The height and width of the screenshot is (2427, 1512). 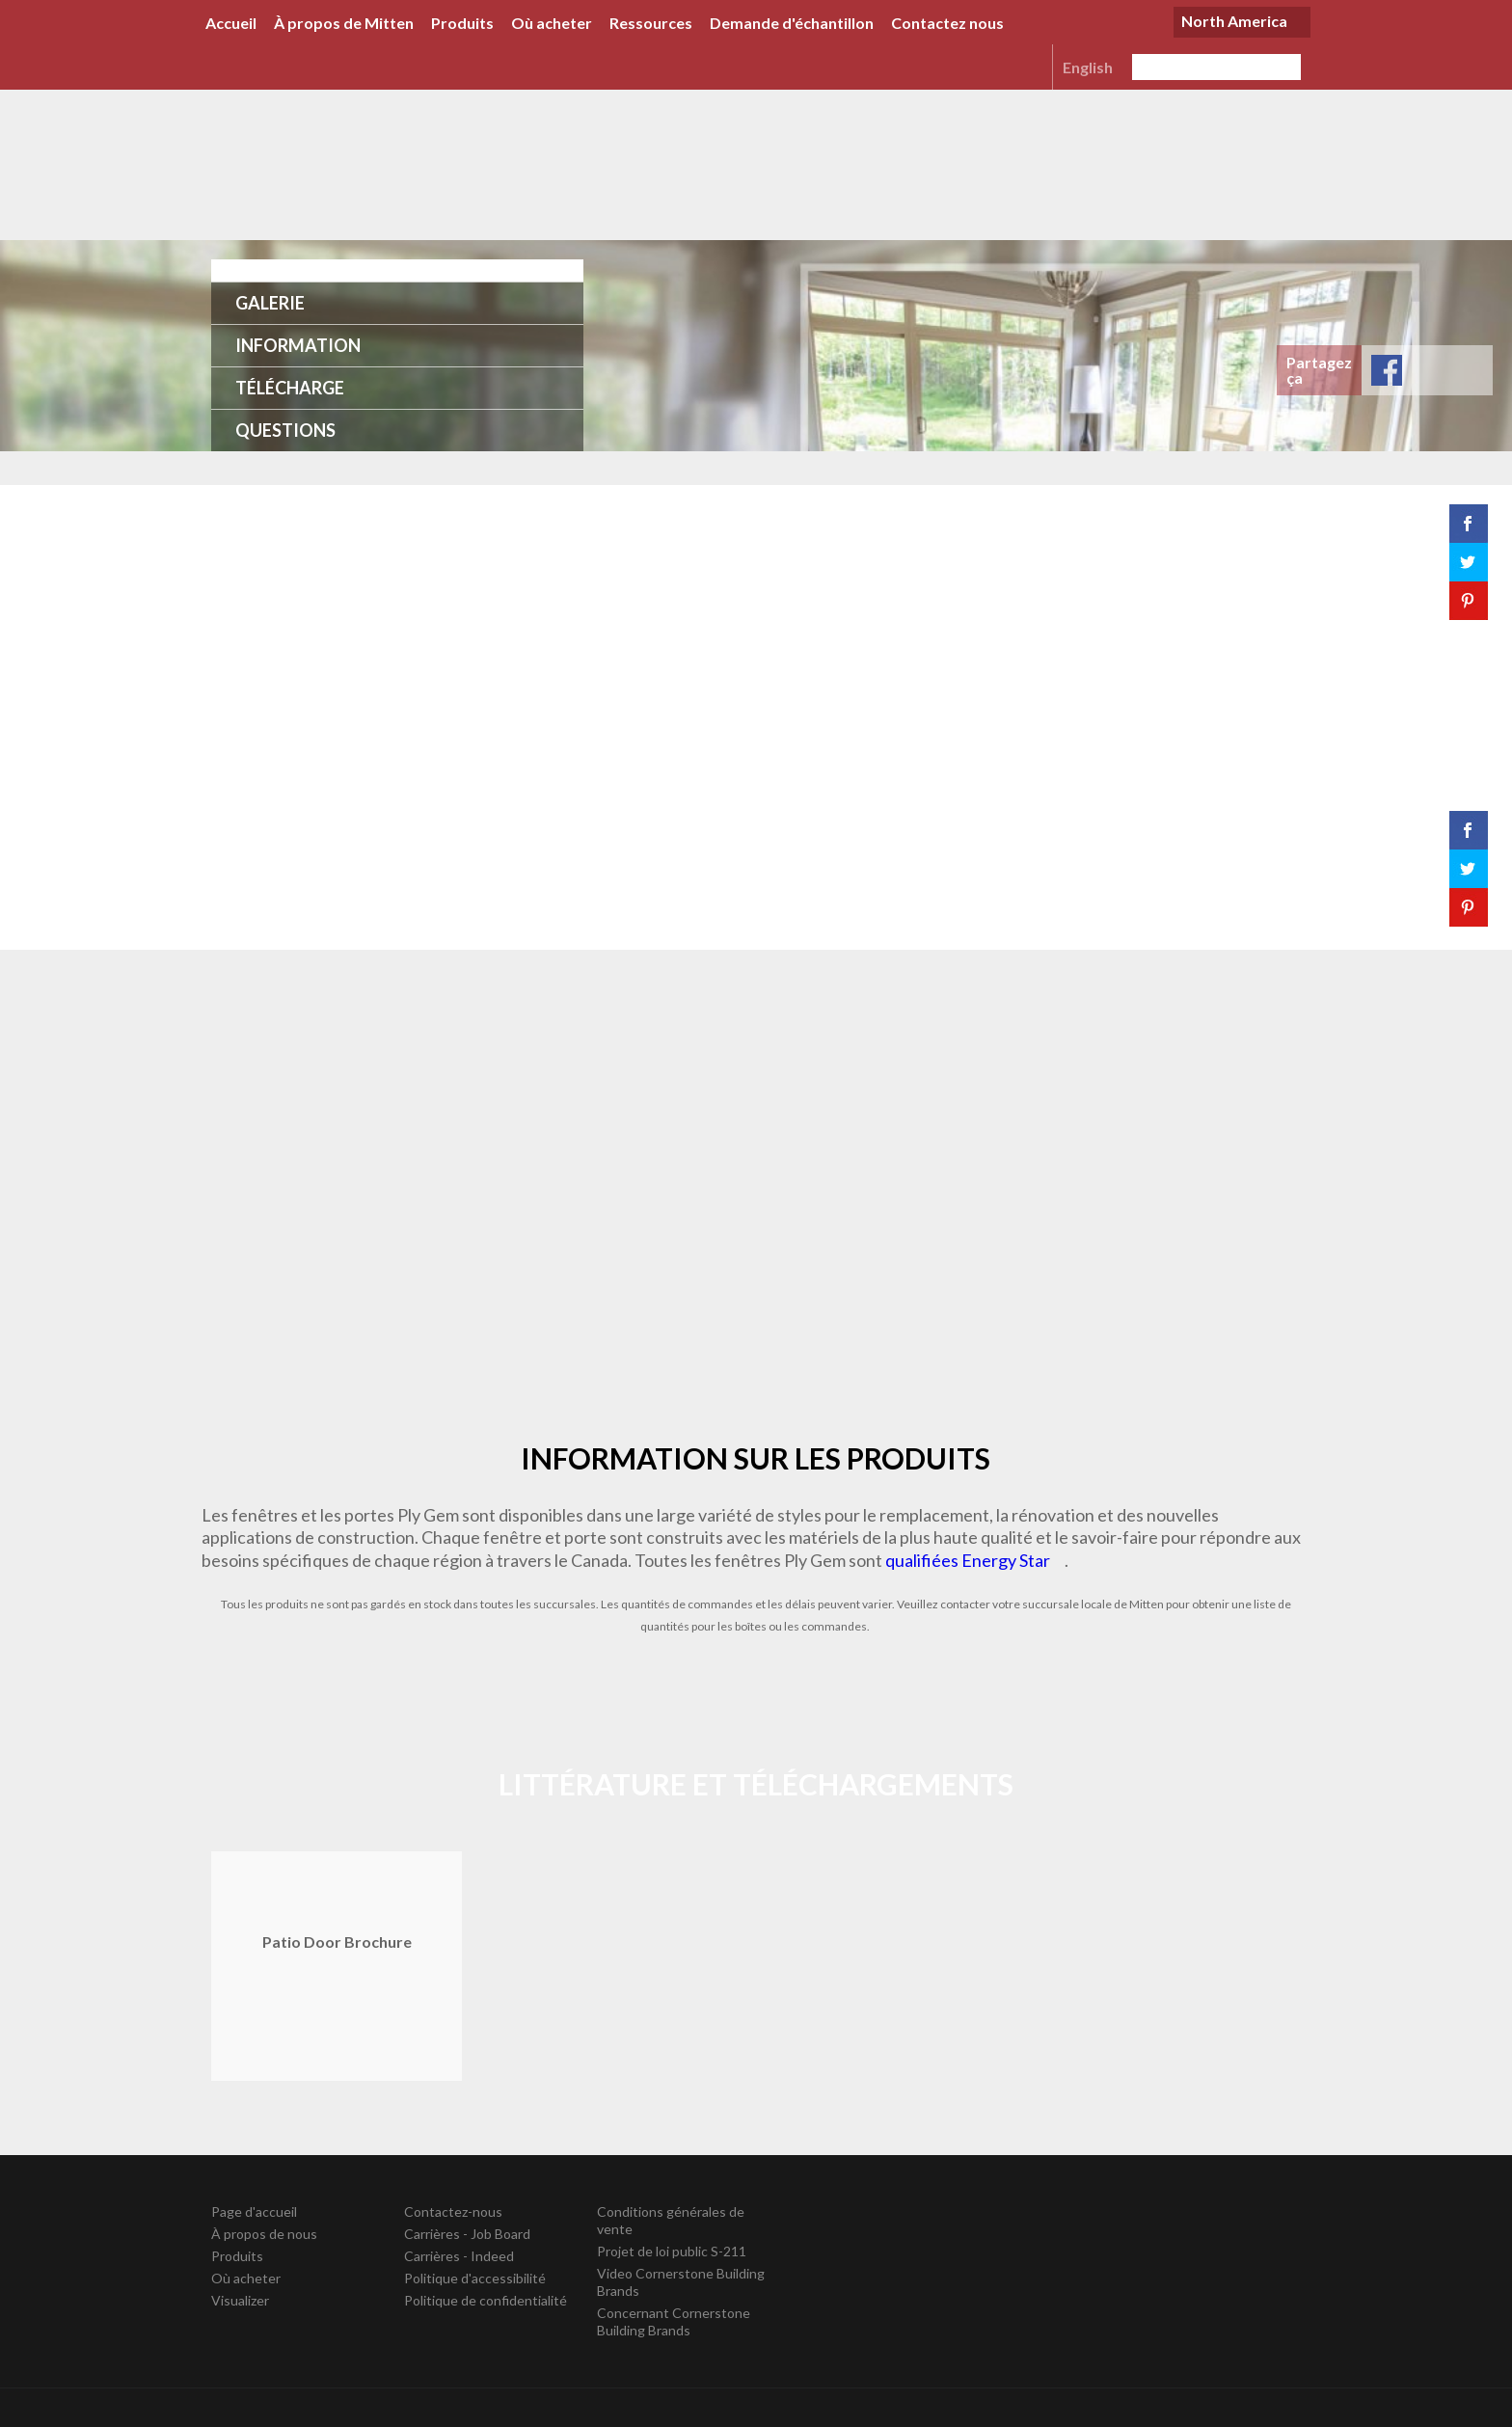 What do you see at coordinates (344, 22) in the screenshot?
I see `À propos de Mitten` at bounding box center [344, 22].